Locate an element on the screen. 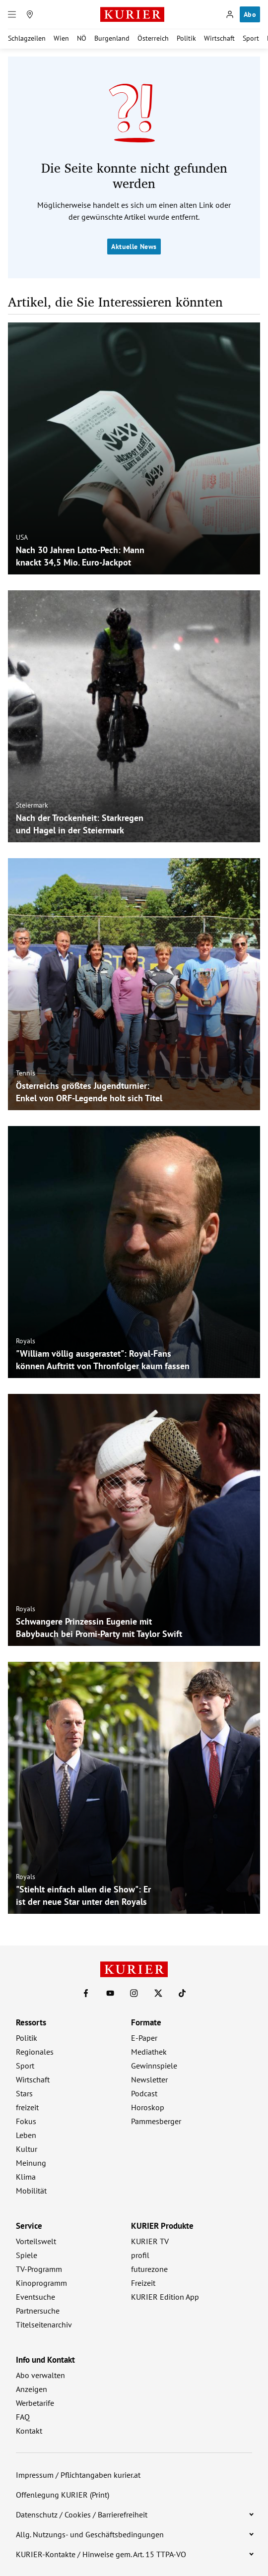 The image size is (268, 2576). Werbetarife is located at coordinates (35, 2403).